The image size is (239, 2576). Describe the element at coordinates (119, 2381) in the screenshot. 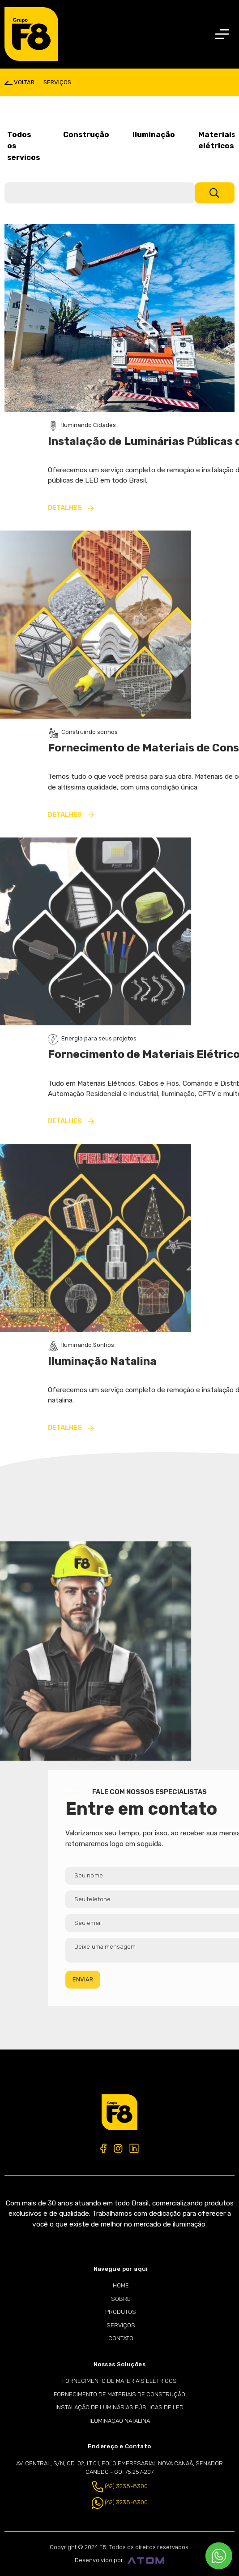

I see `Fornecimento de Materiais Elétricos` at that location.